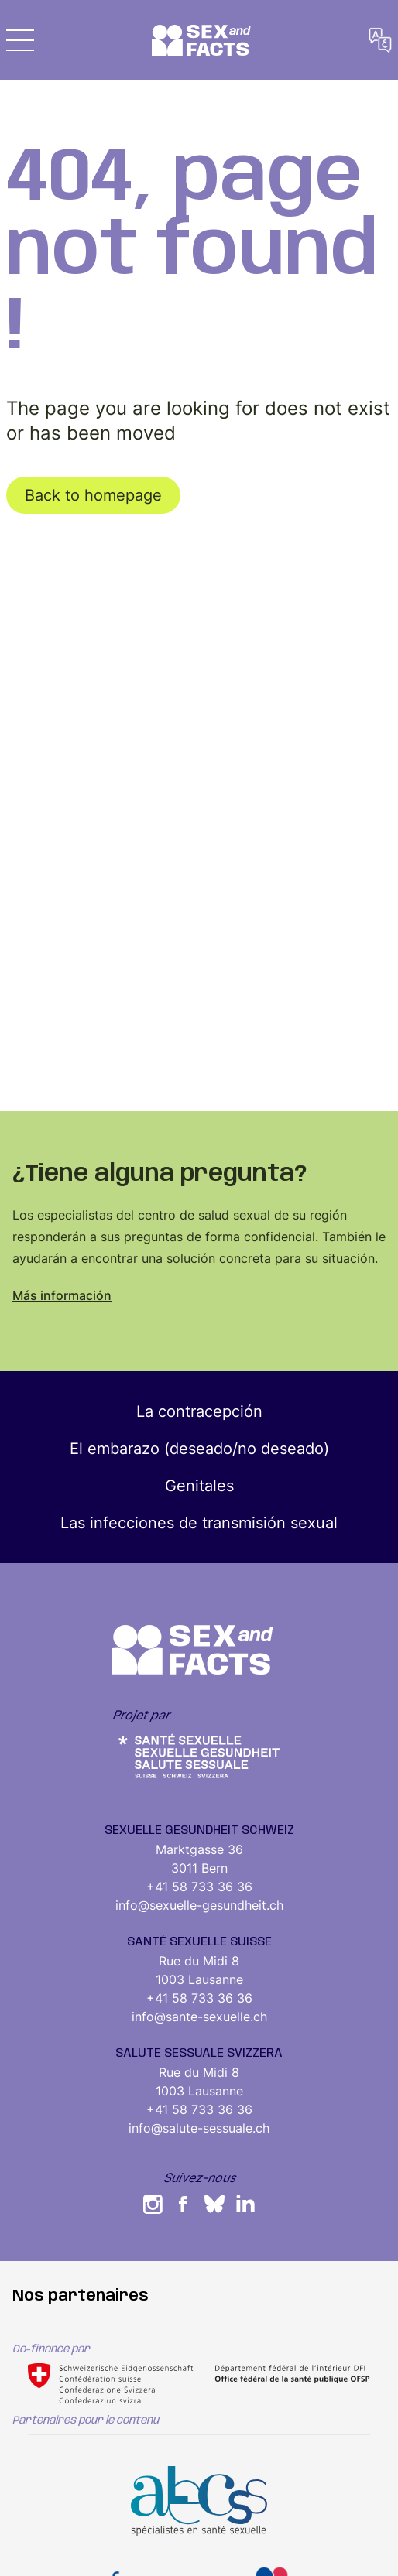 This screenshot has height=2576, width=398. I want to click on info@salute-sessuale.ch, so click(199, 2128).